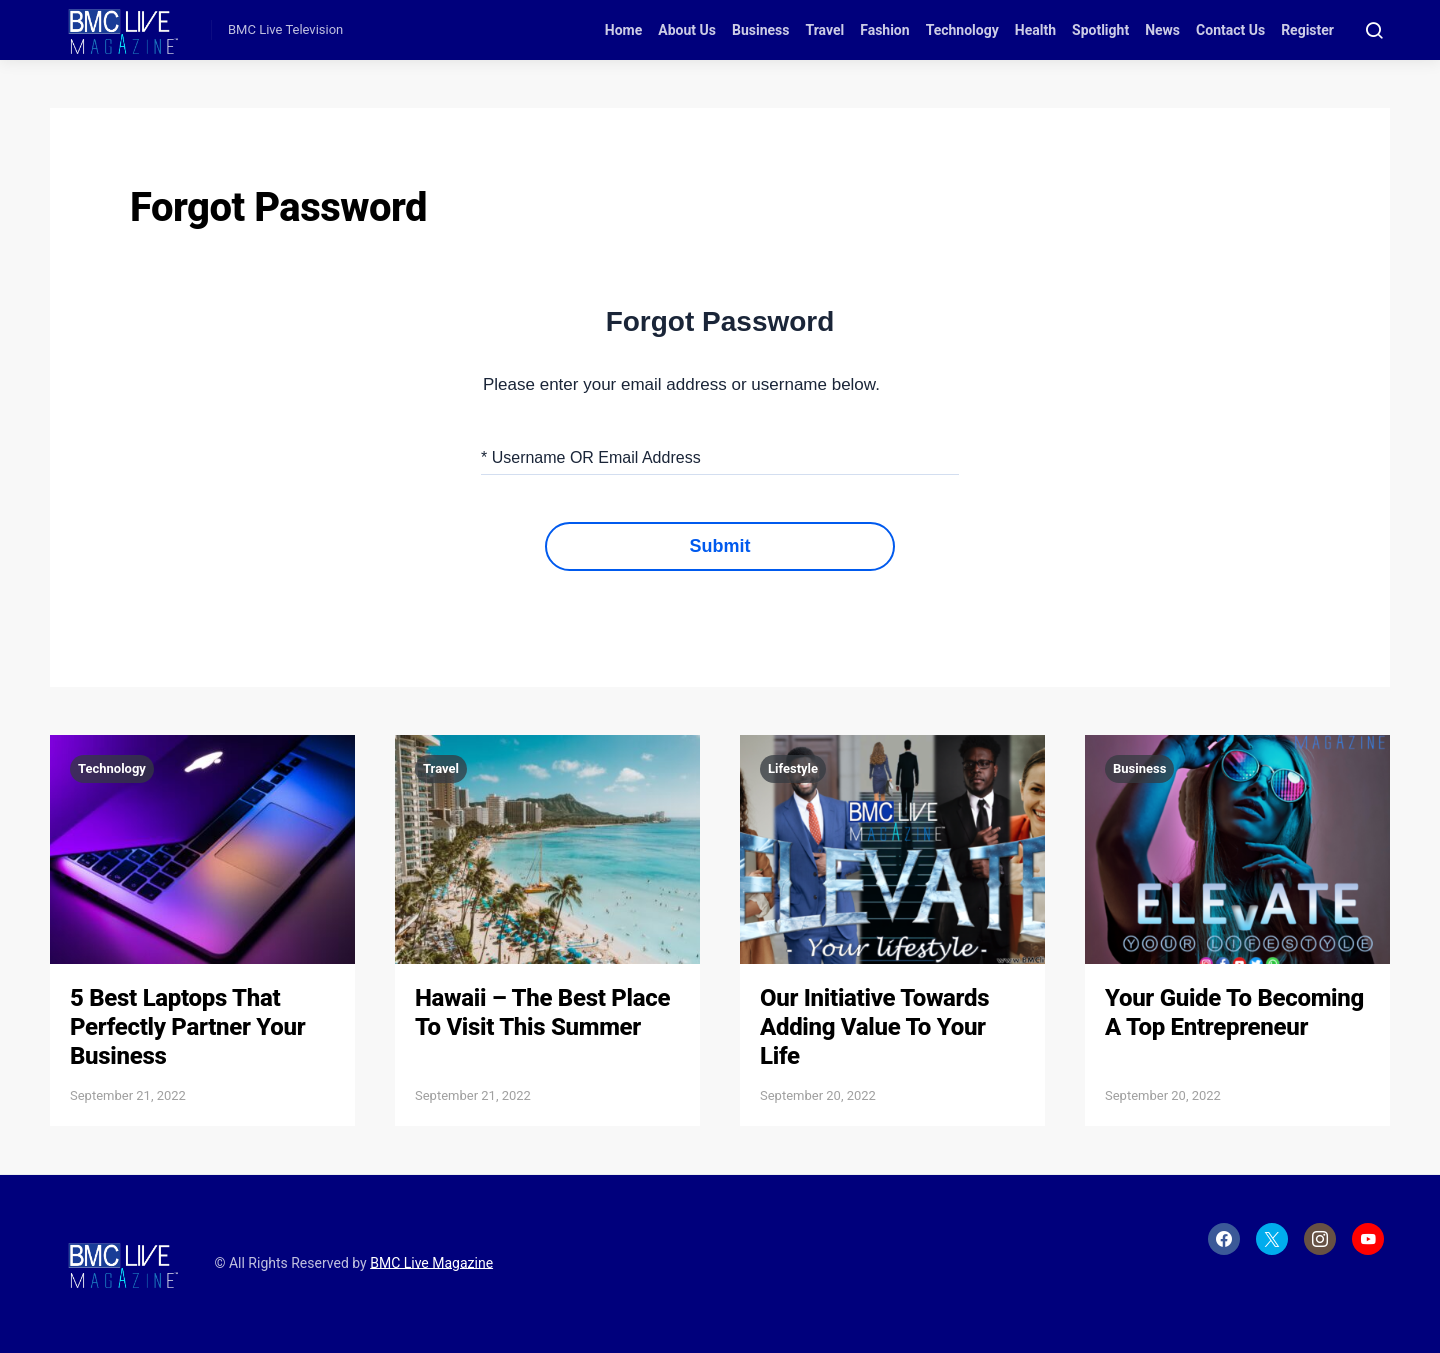 The image size is (1440, 1353). What do you see at coordinates (1234, 1012) in the screenshot?
I see `Your Guide To Becoming A Top Entrepreneur` at bounding box center [1234, 1012].